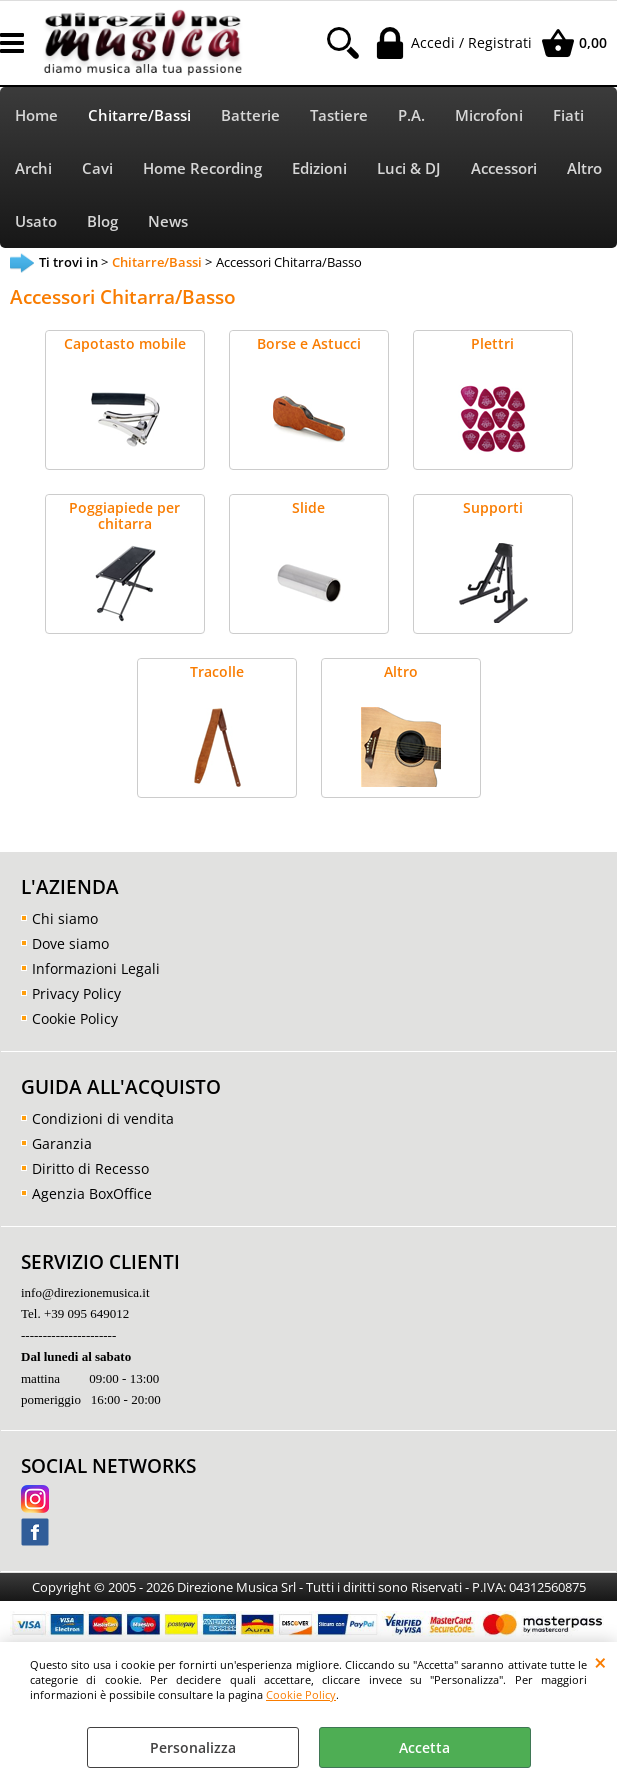 The width and height of the screenshot is (617, 1778). I want to click on Condizioni di vendita, so click(103, 1118).